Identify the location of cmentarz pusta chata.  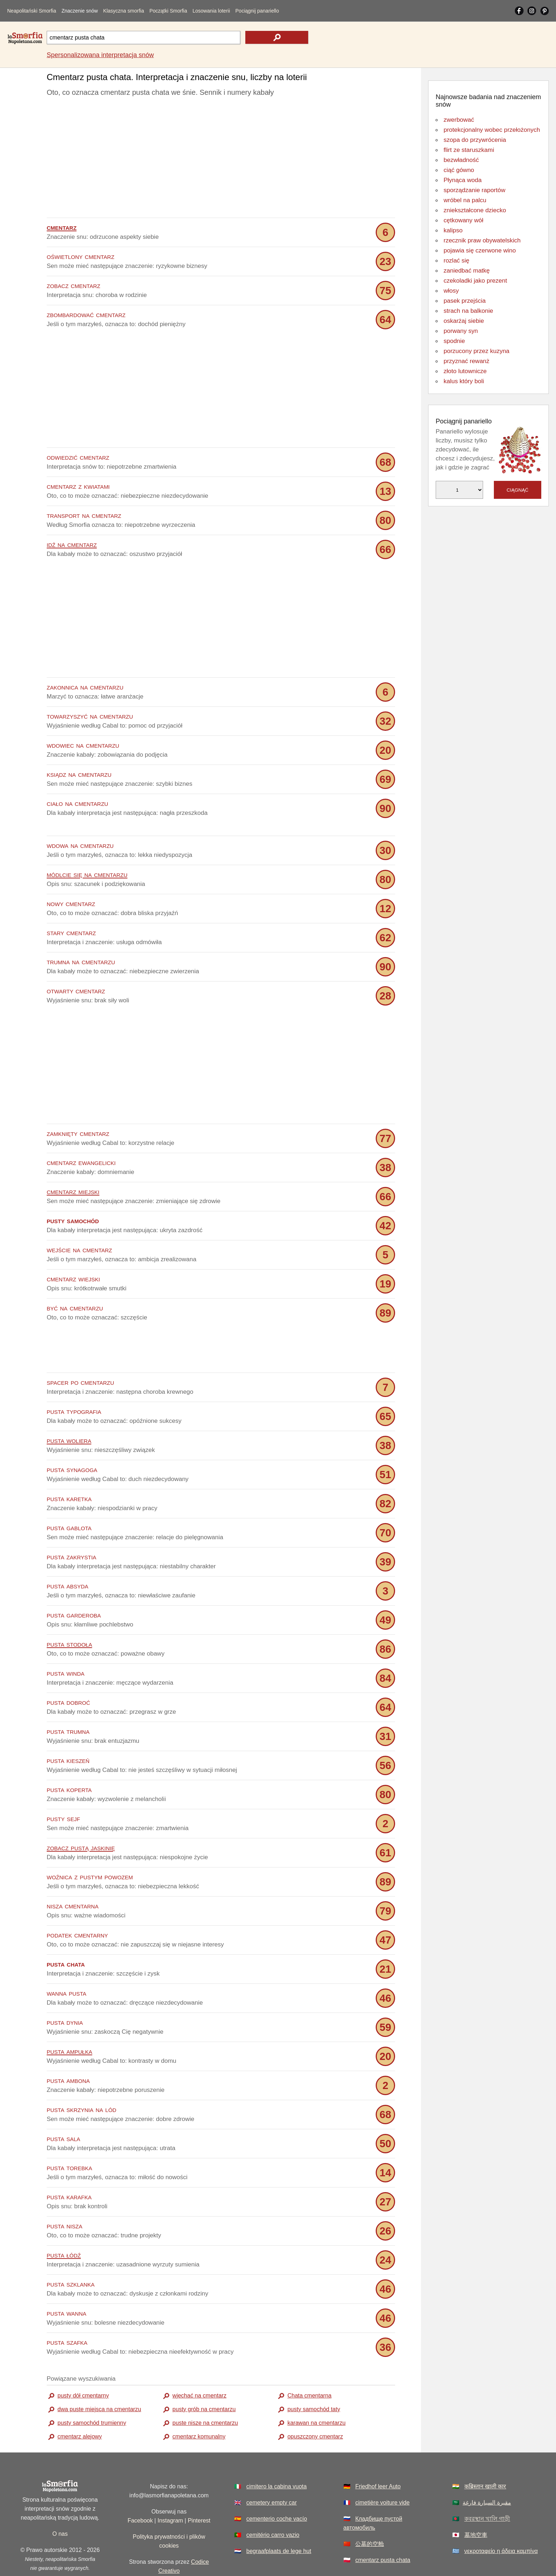
(382, 2528).